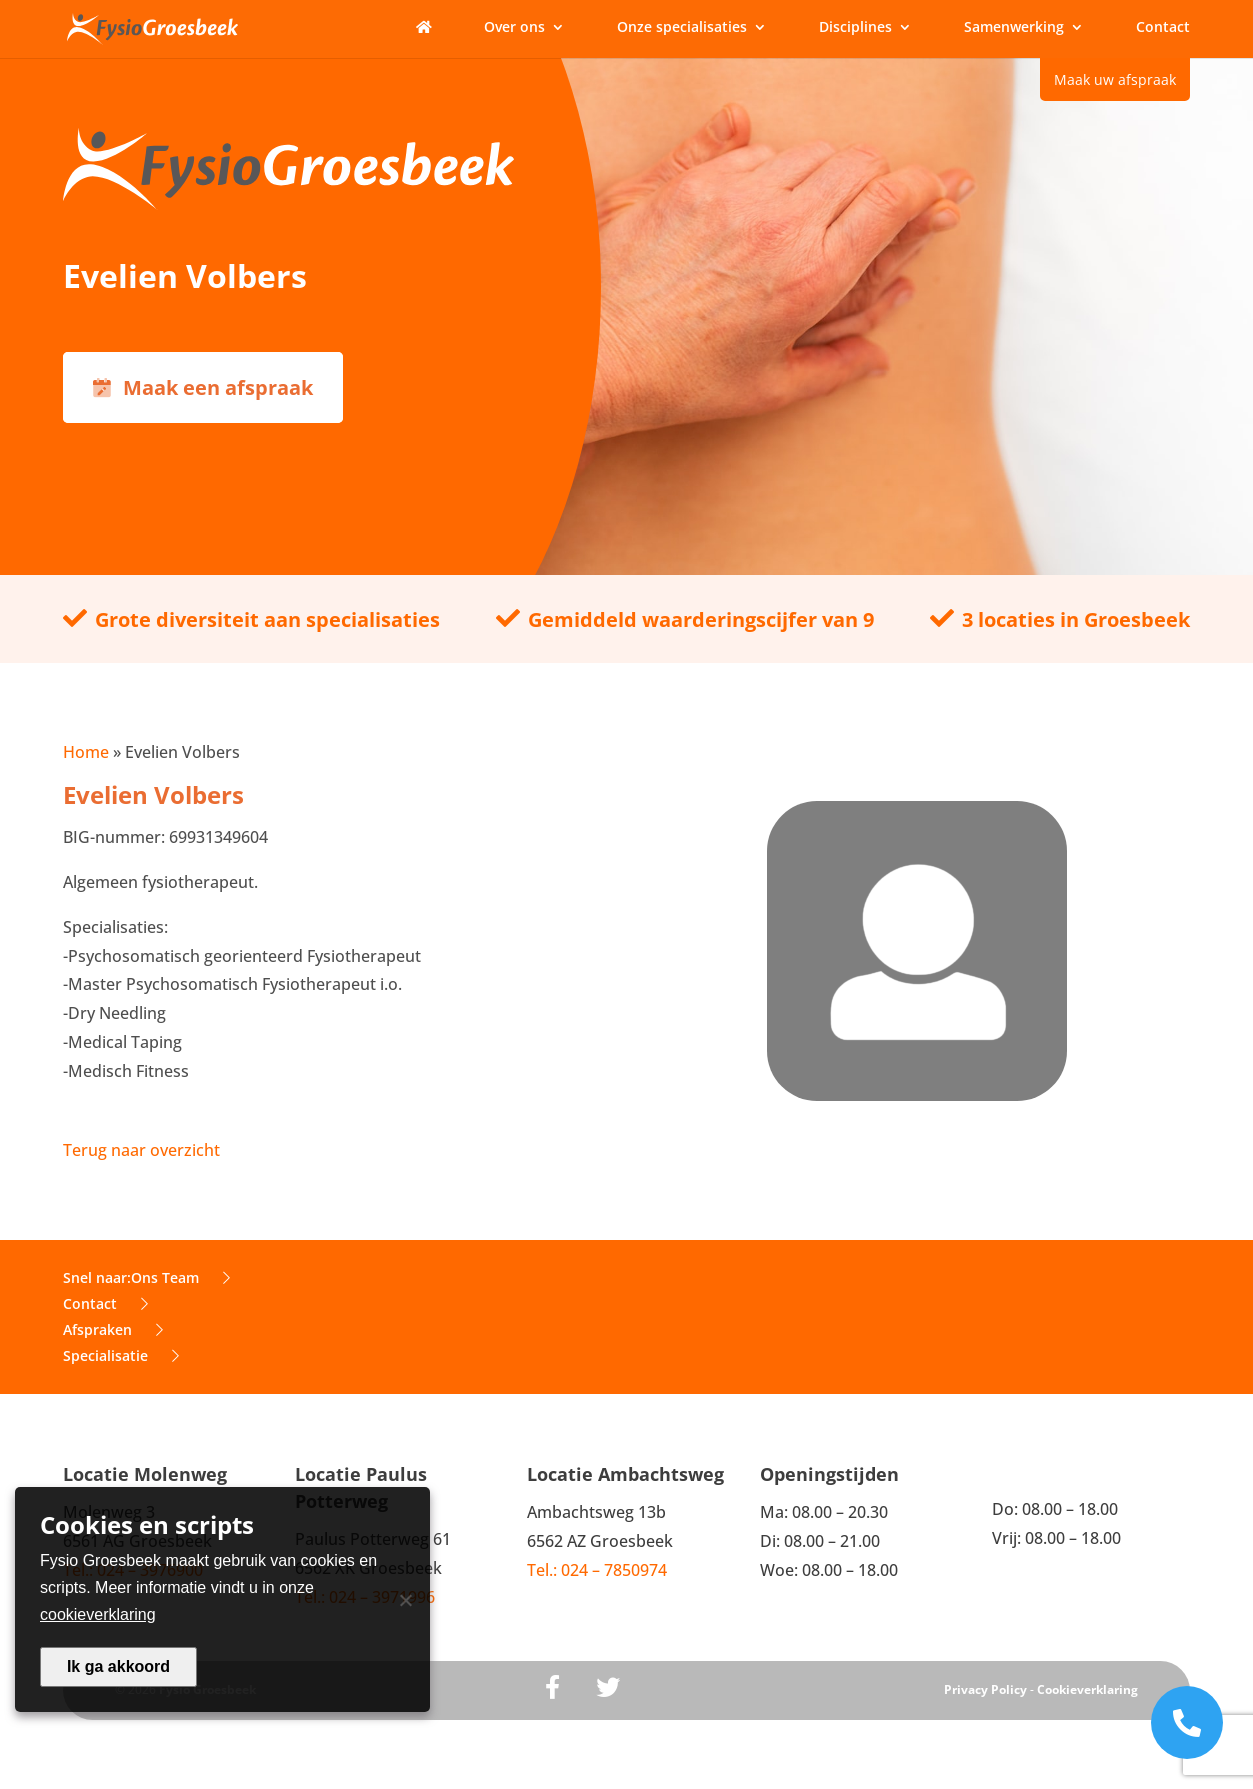  I want to click on Privacy Policy, so click(985, 1689).